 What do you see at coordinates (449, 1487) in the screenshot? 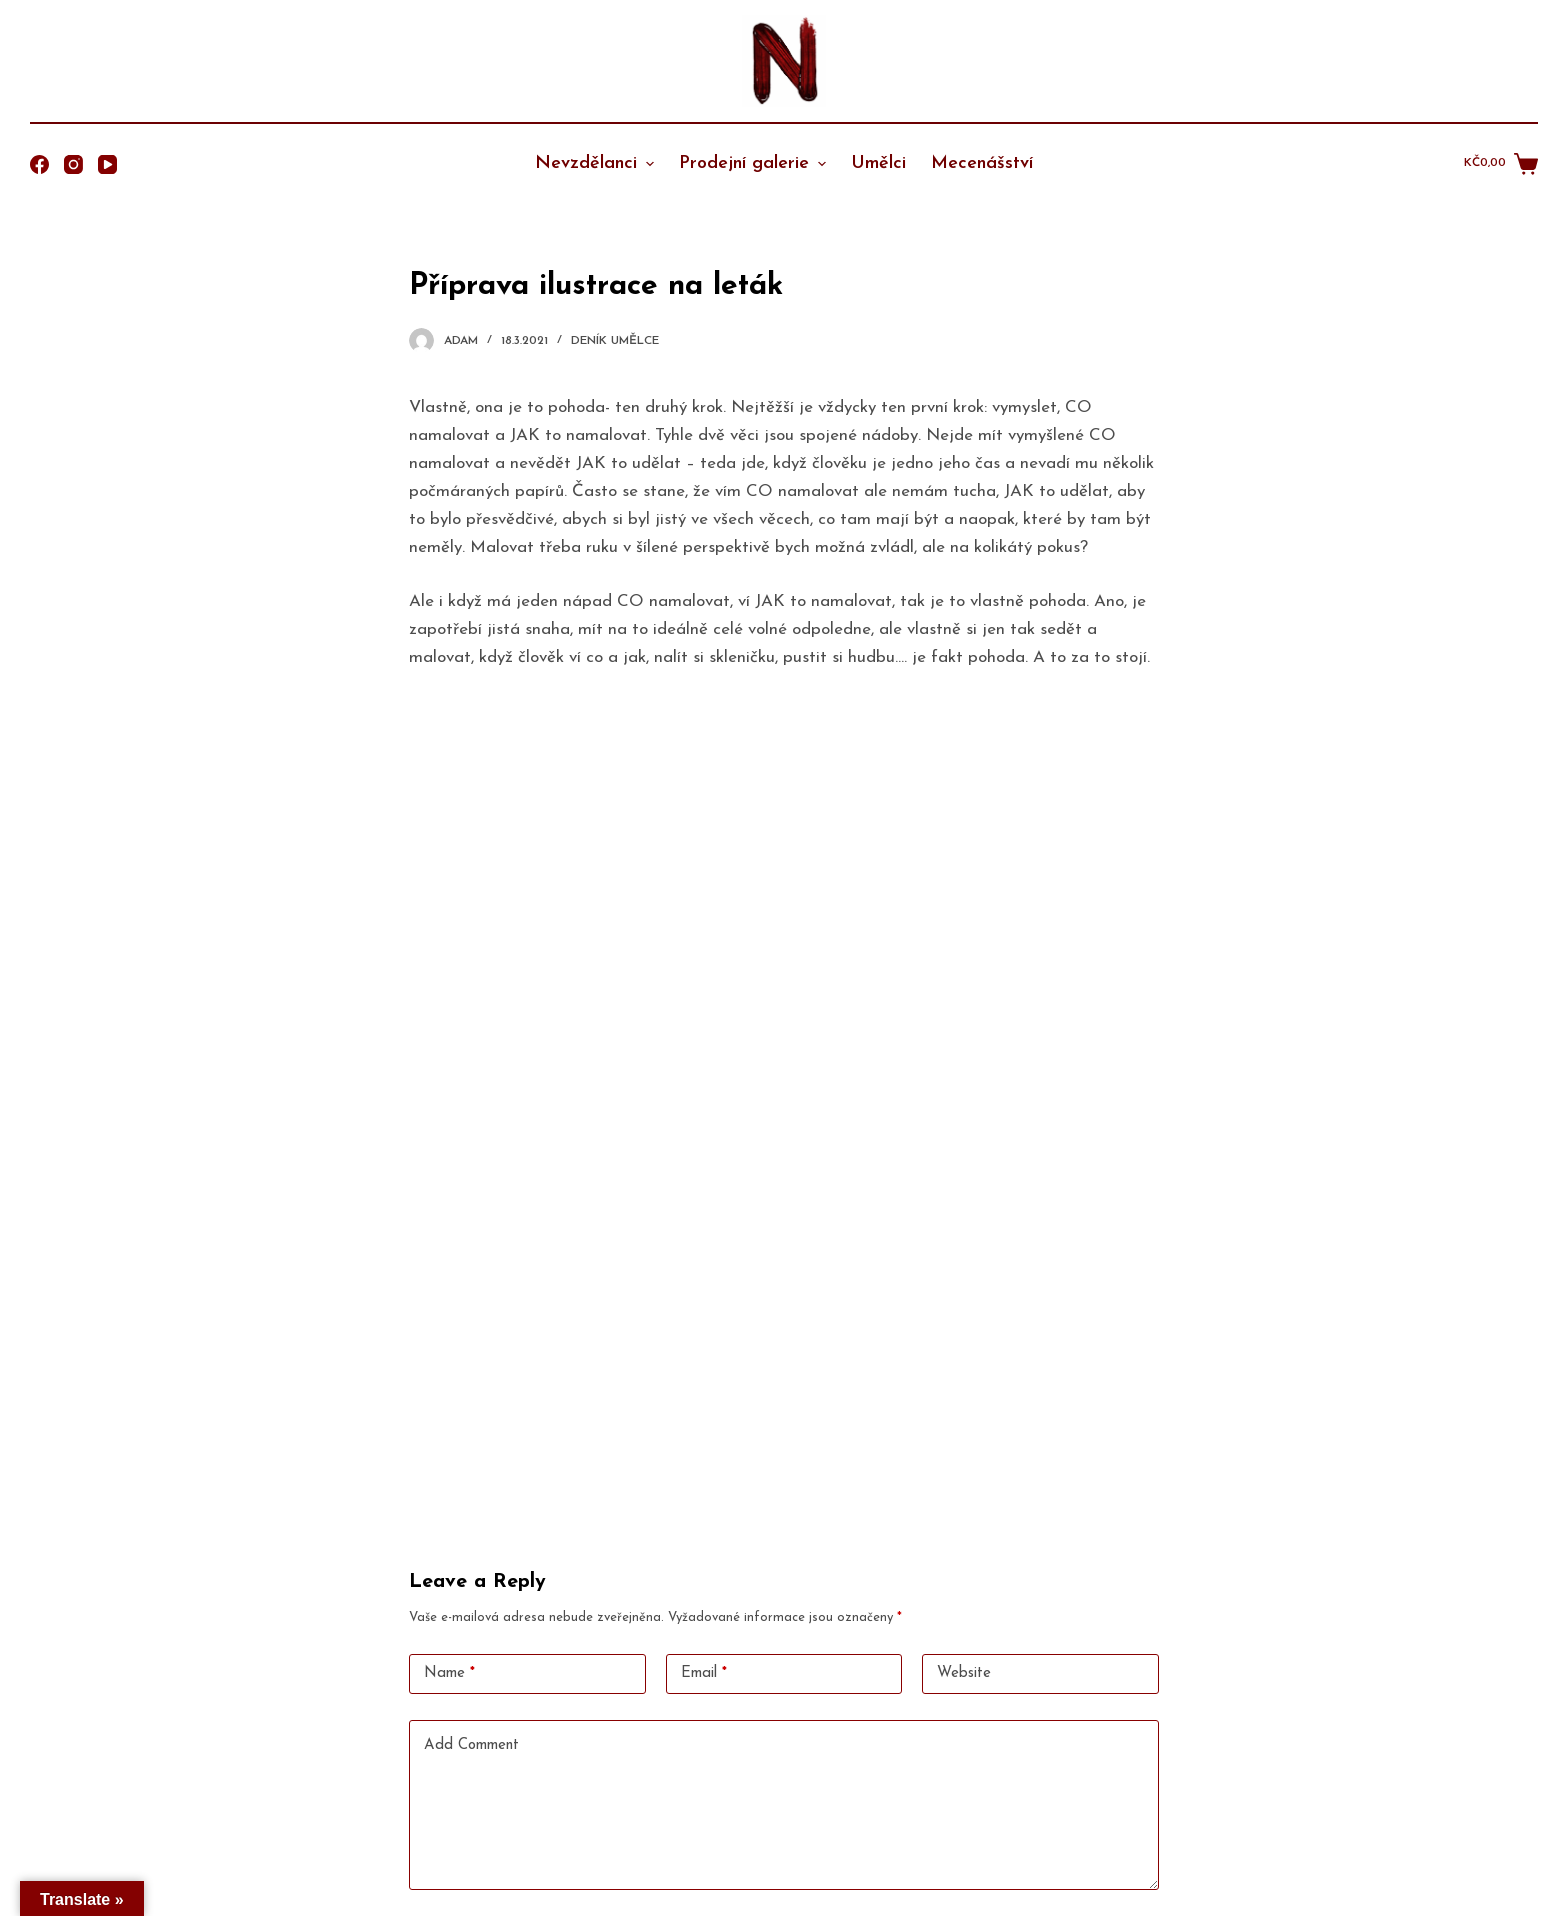
I see `Name` at bounding box center [449, 1487].